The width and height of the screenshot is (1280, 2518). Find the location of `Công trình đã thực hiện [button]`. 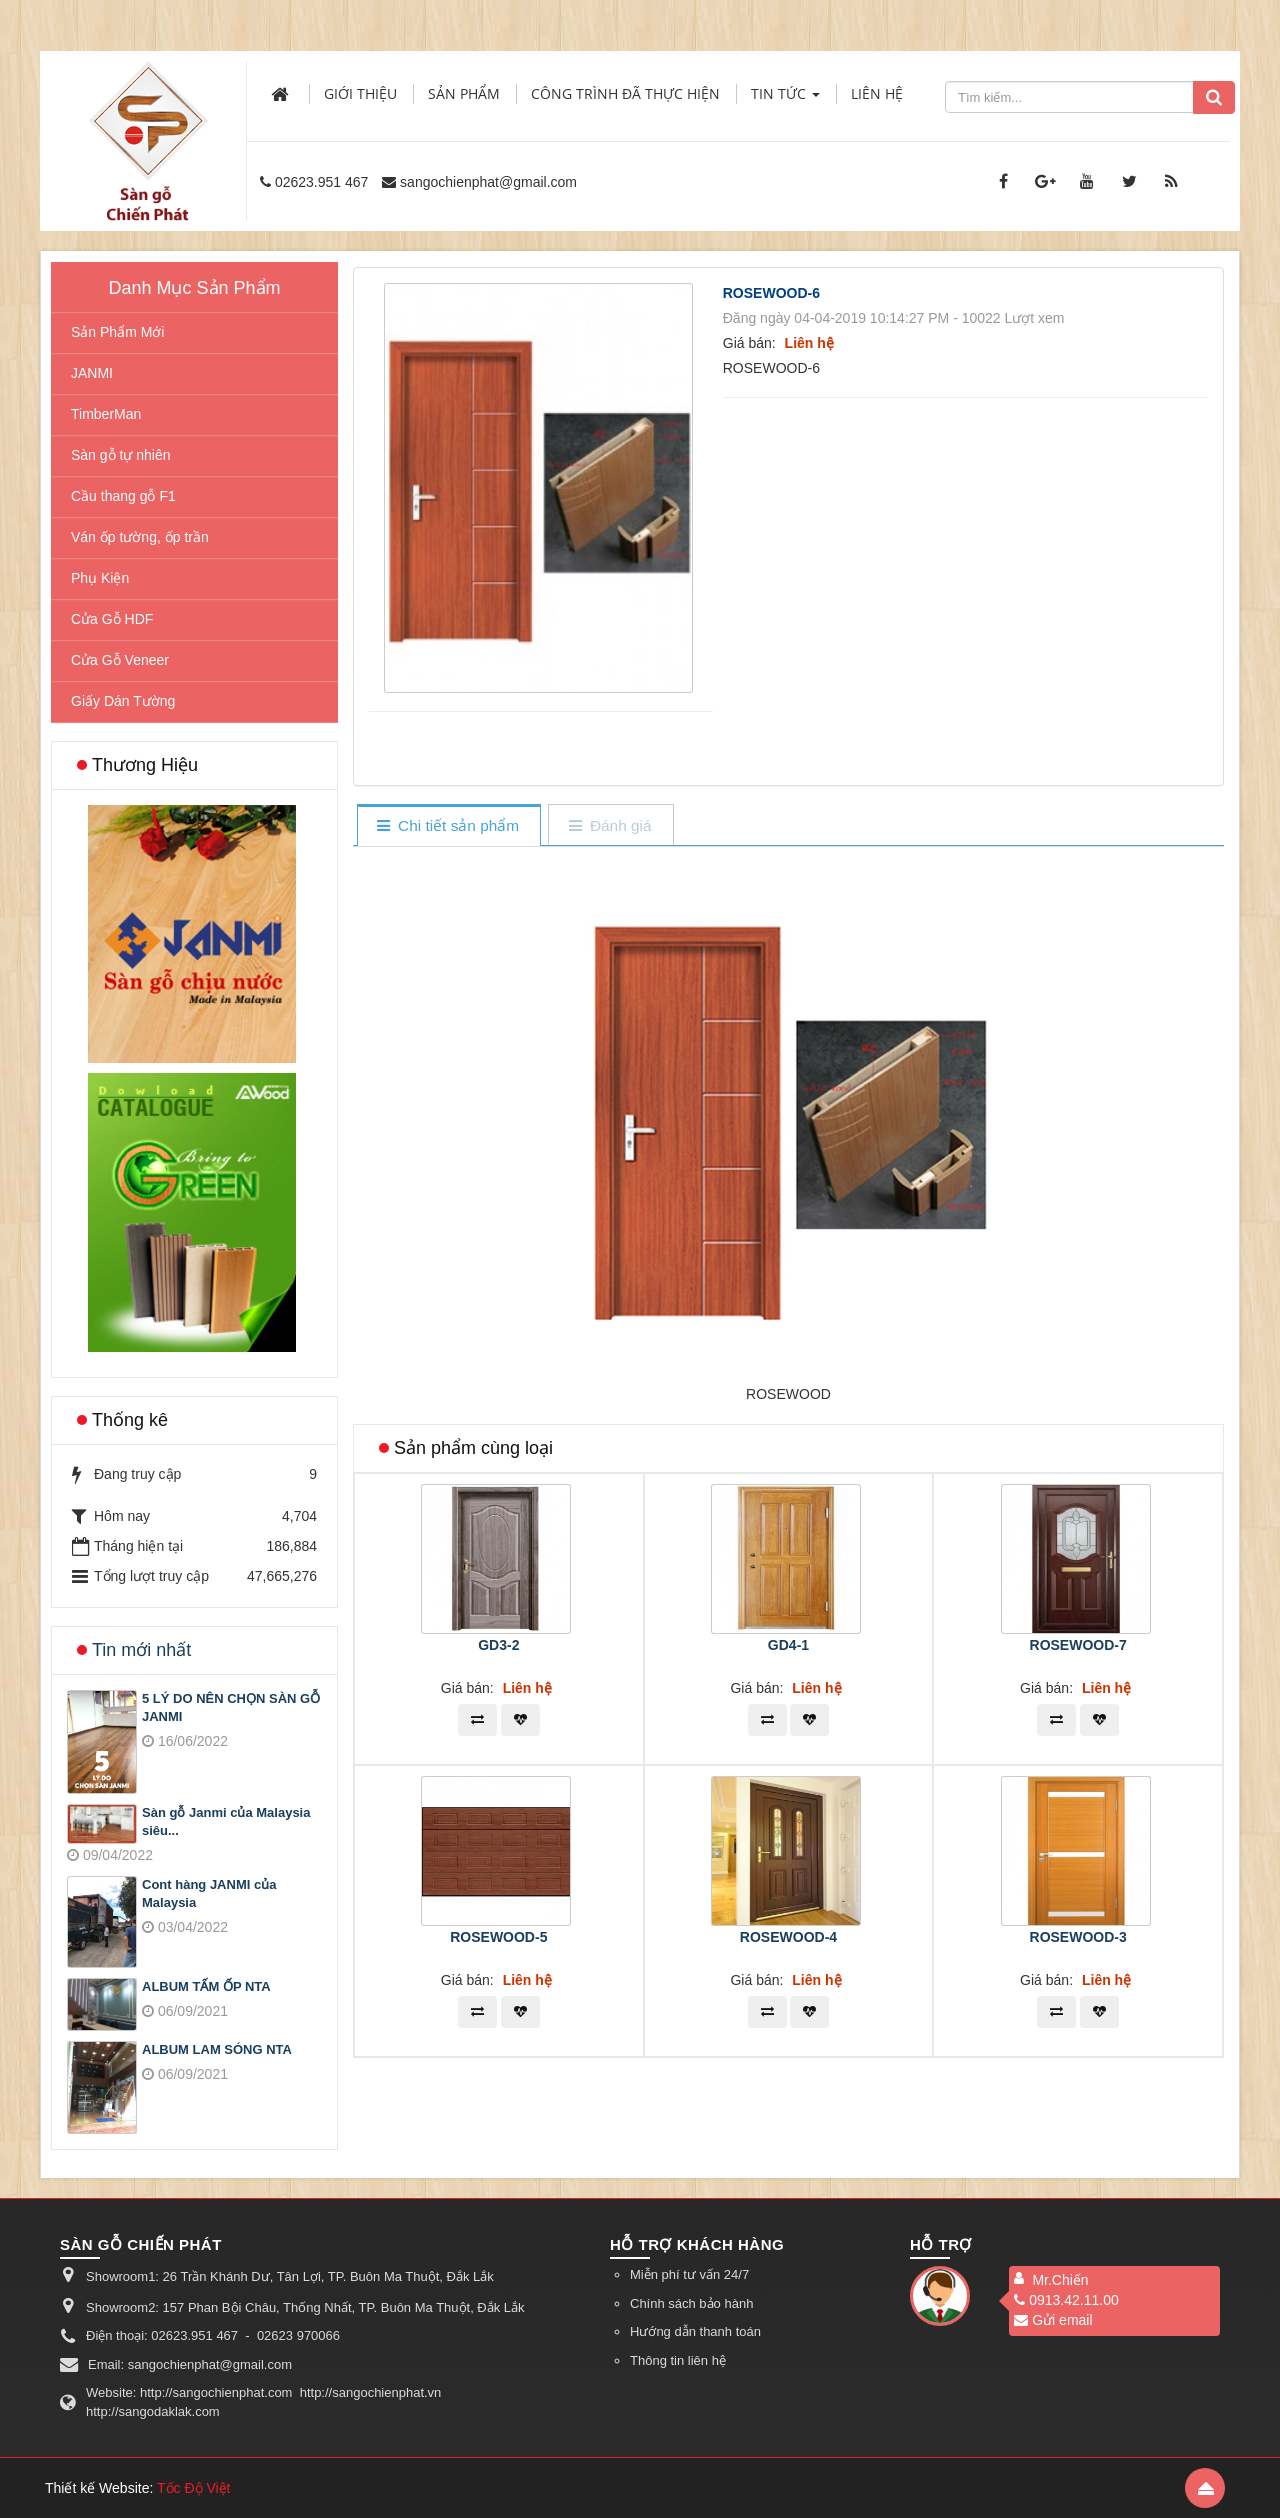

Công trình đã thực hiện [button] is located at coordinates (625, 93).